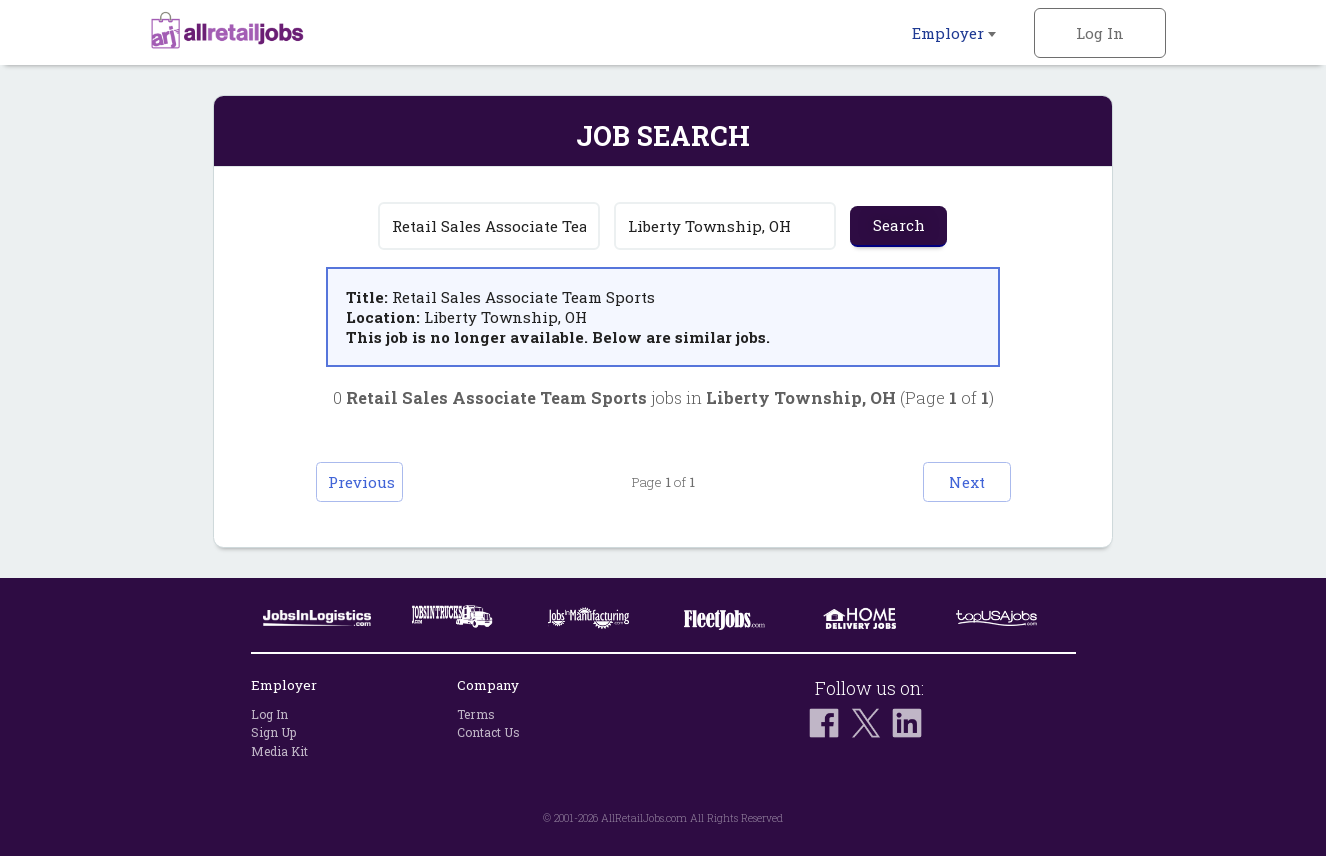  I want to click on Previous, so click(368, 482).